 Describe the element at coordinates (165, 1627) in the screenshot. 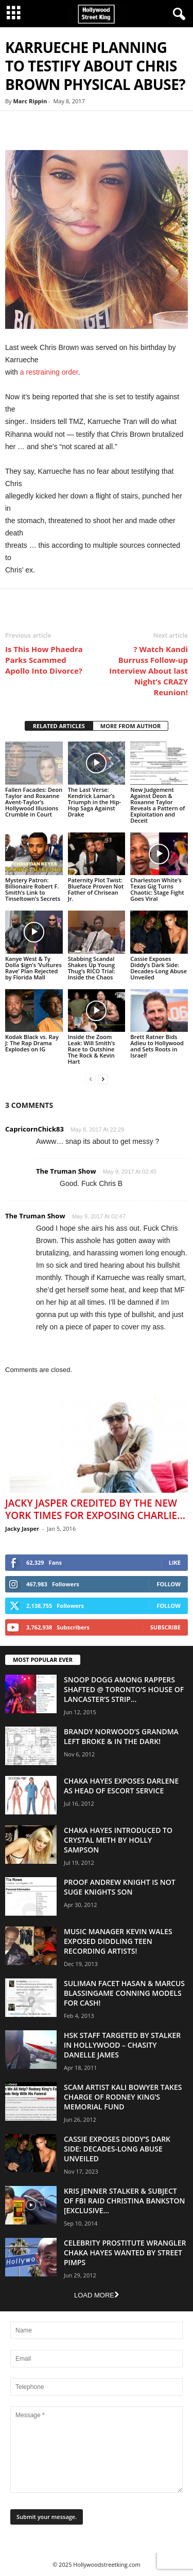

I see `Subscribe` at that location.